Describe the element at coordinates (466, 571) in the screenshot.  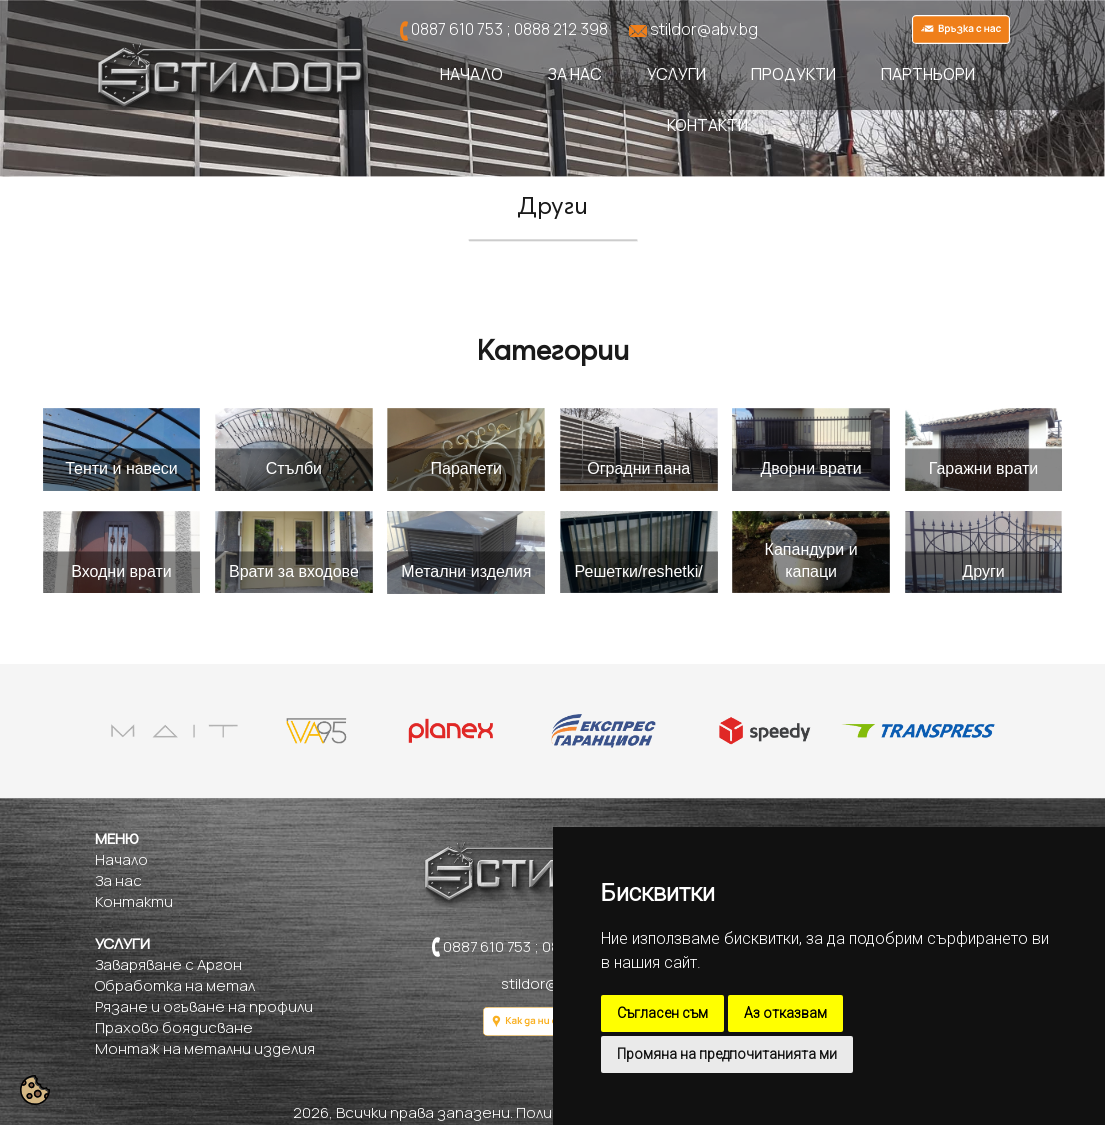
I see `Метални изделия` at that location.